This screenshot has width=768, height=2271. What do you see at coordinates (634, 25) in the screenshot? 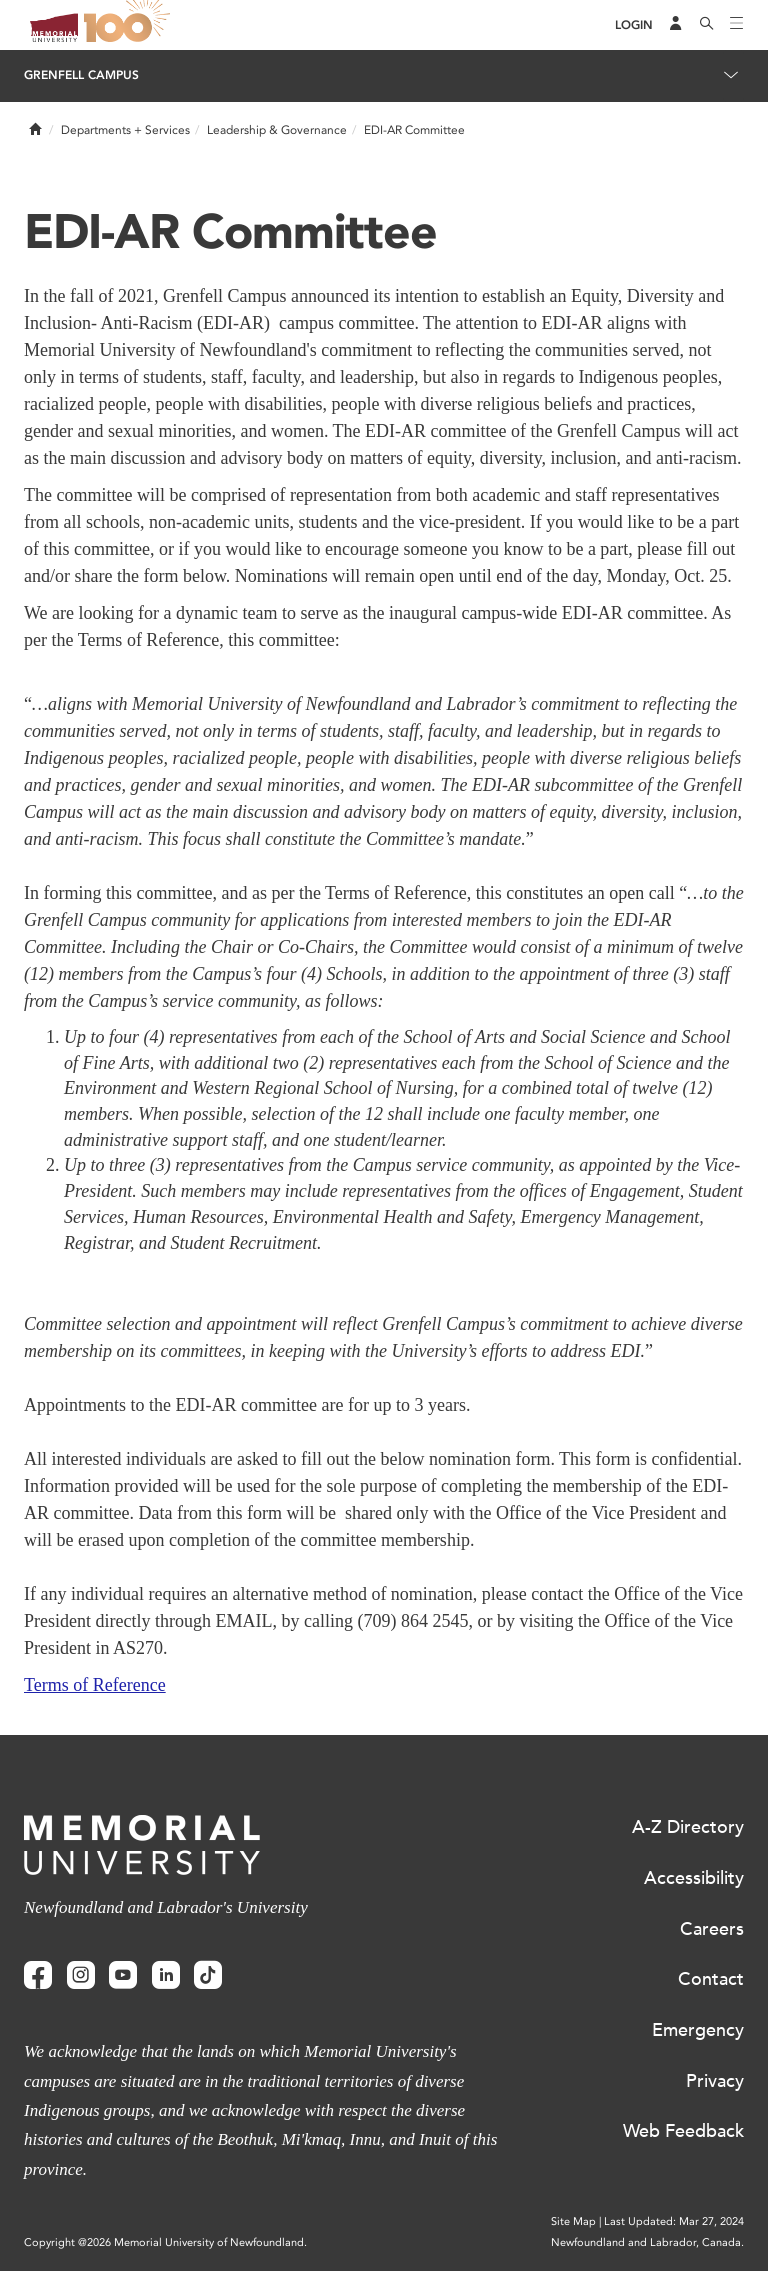
I see `[Login]` at bounding box center [634, 25].